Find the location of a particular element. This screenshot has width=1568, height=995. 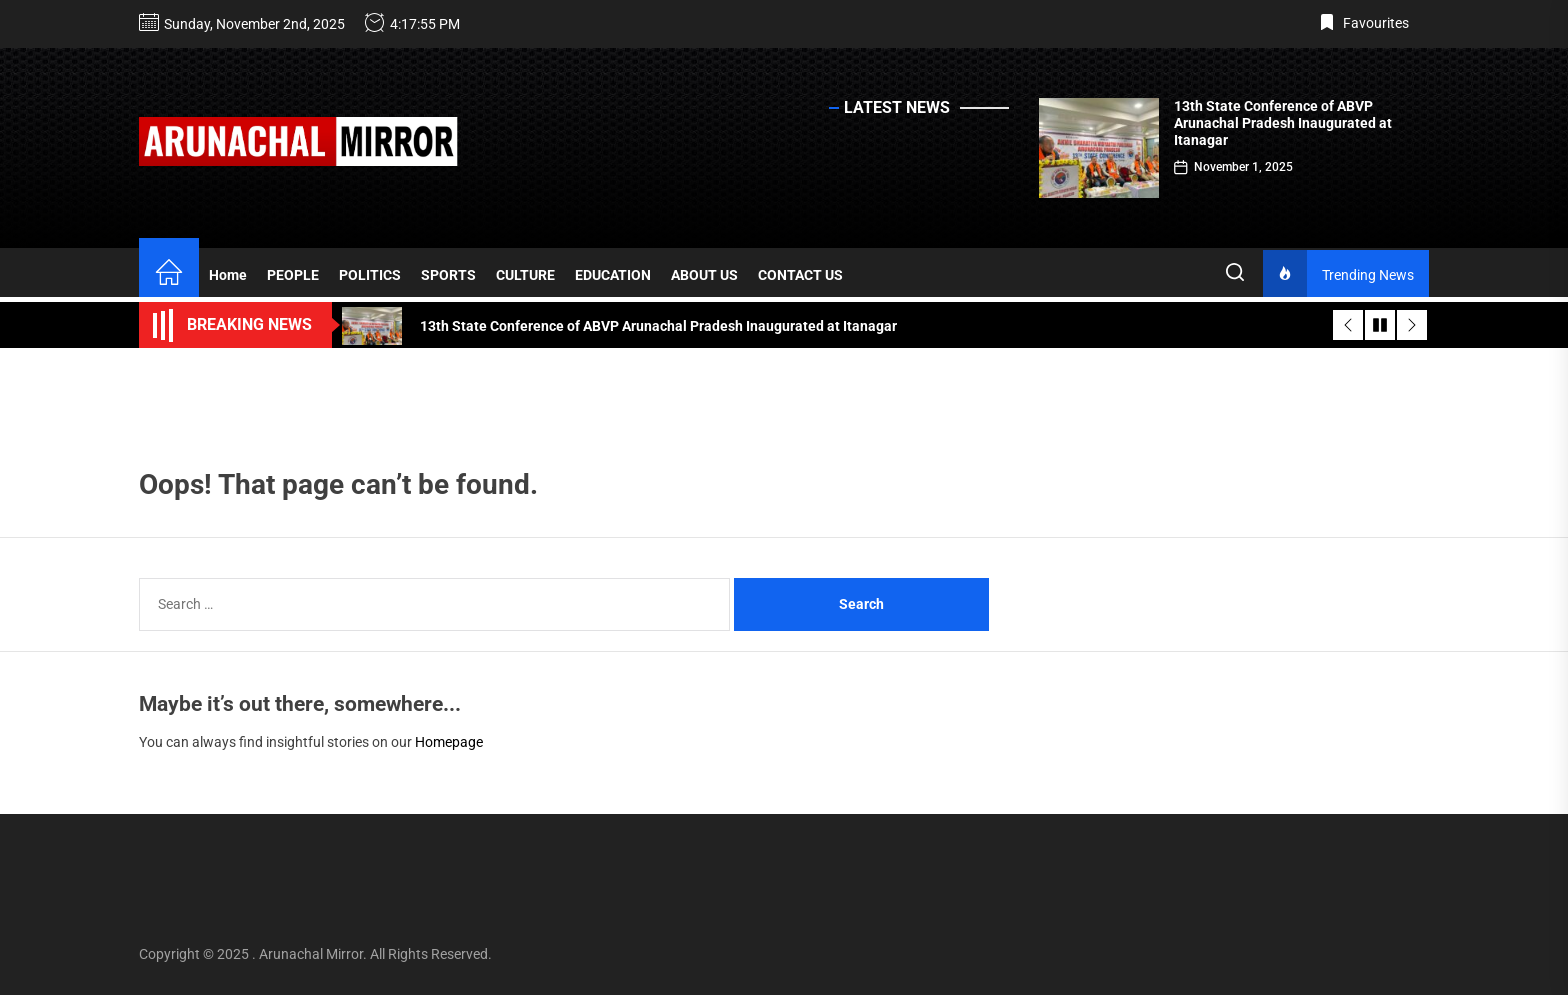

SPORTS is located at coordinates (448, 275).